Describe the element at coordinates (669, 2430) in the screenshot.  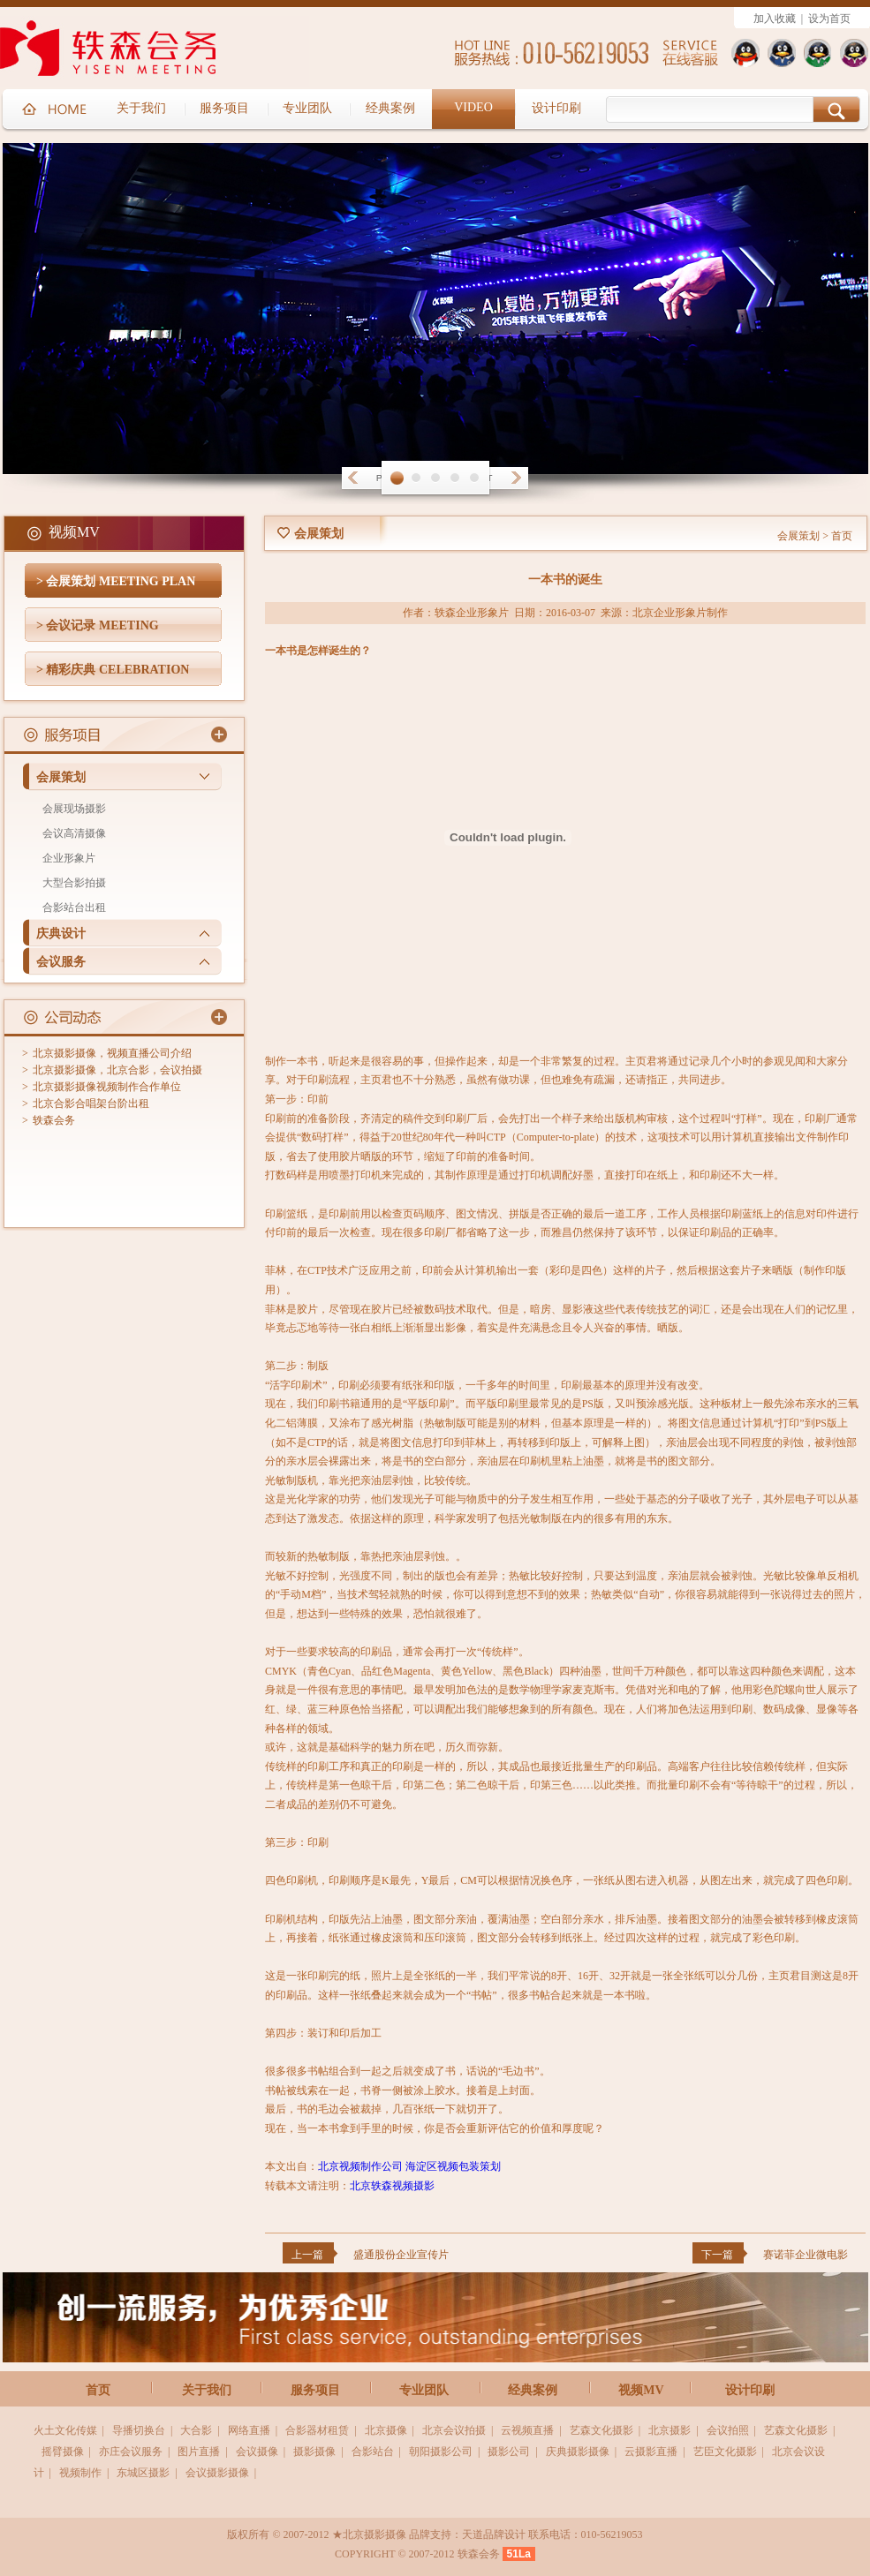
I see `北京摄影` at that location.